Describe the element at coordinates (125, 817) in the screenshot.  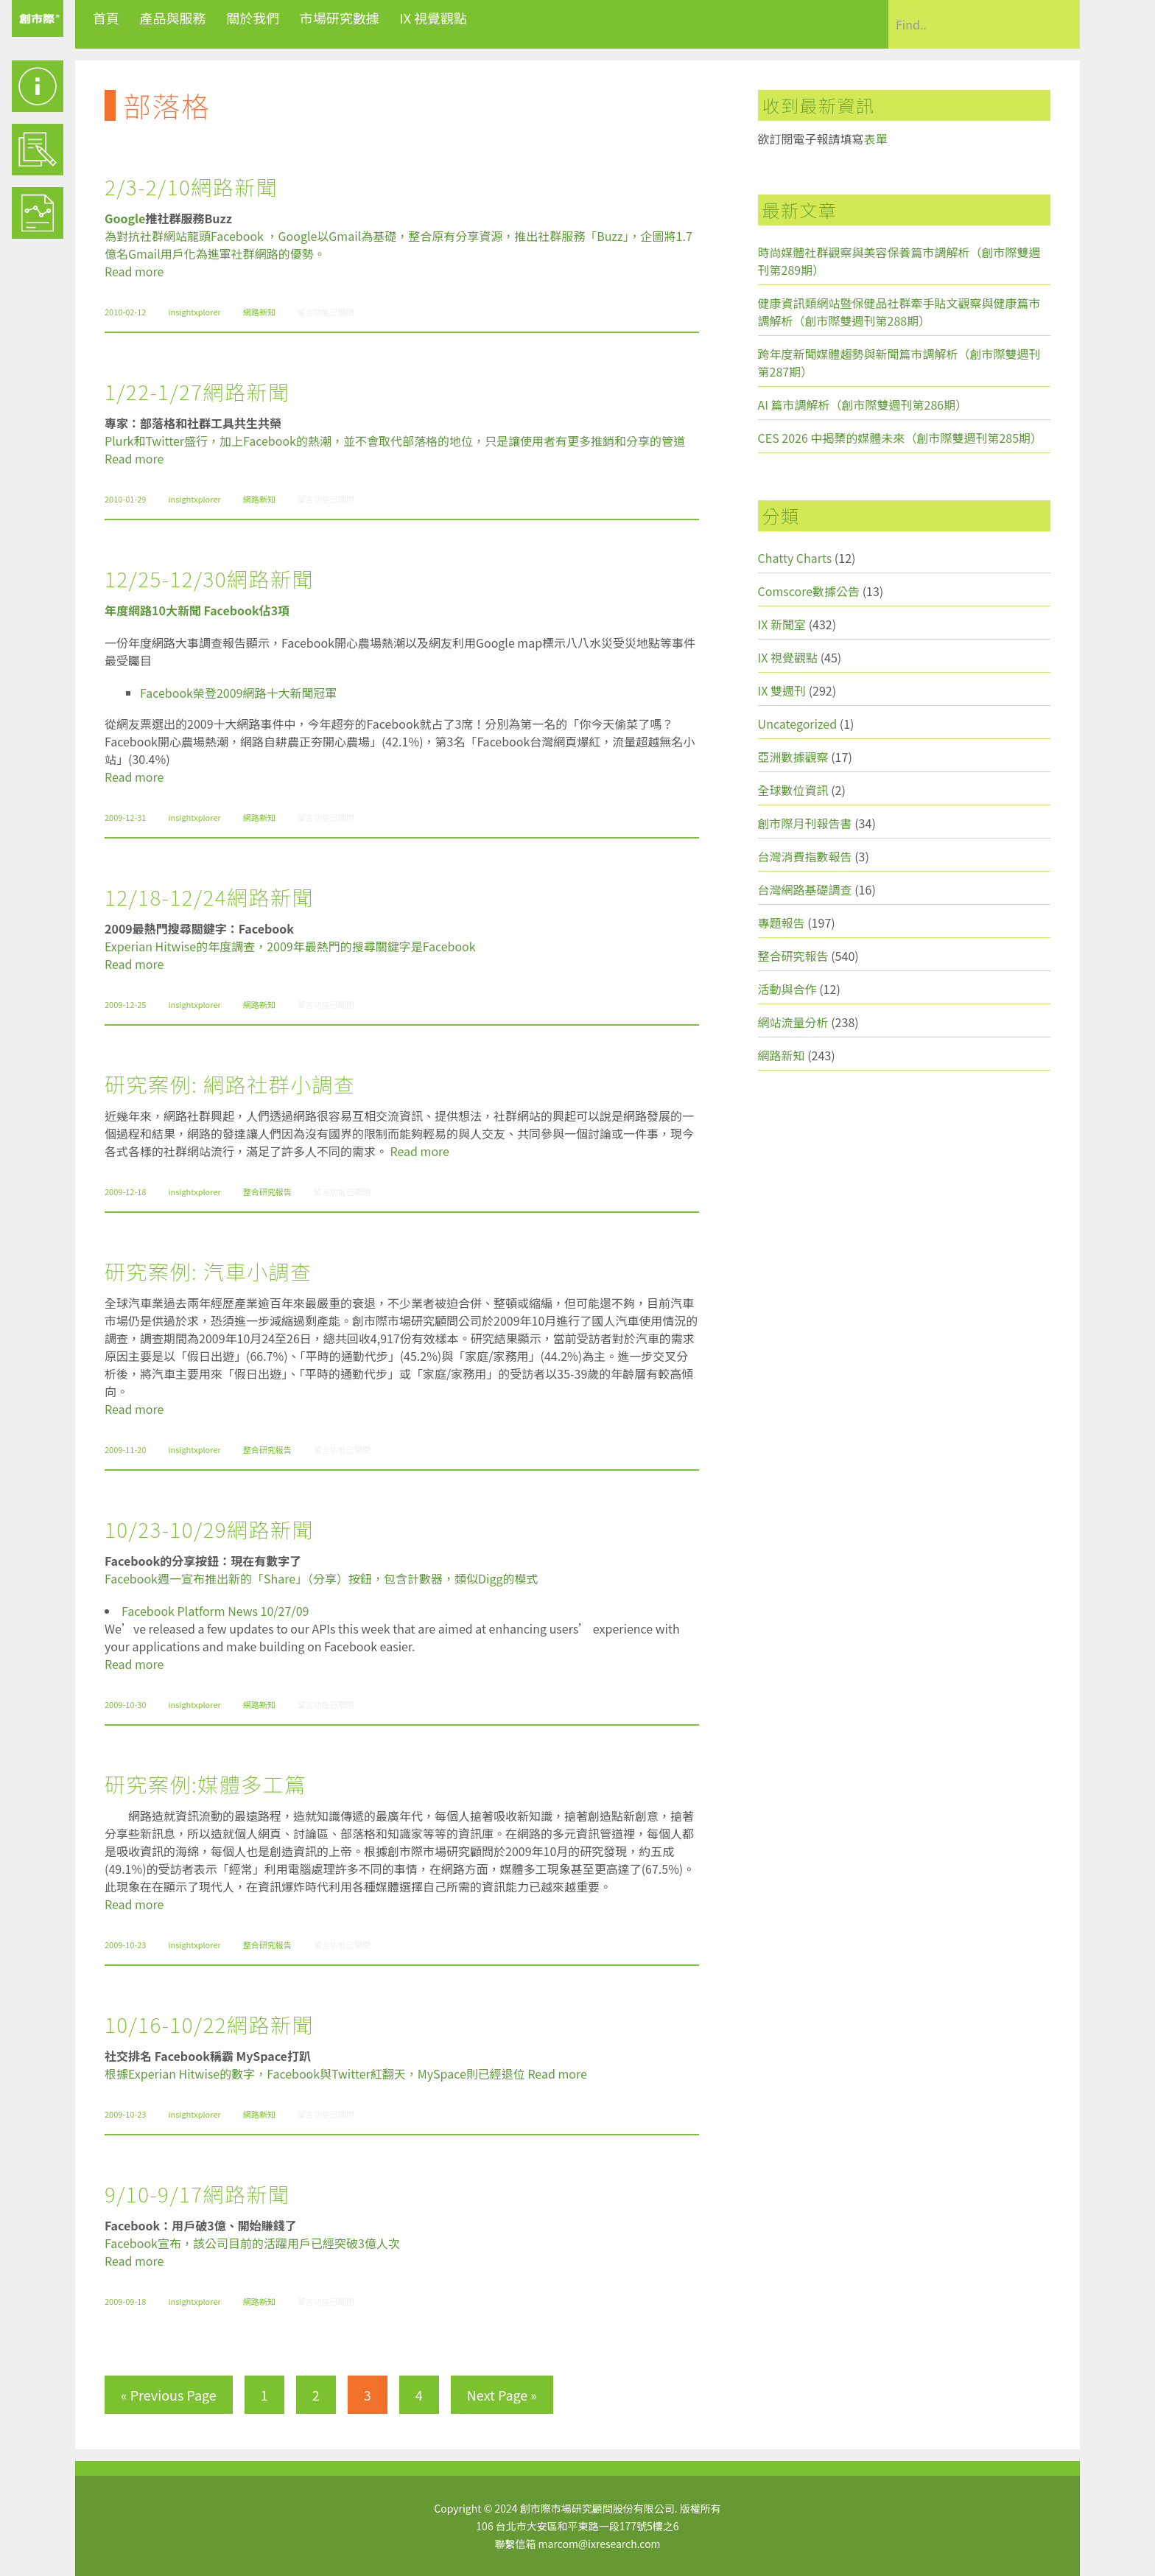
I see `2009-12-31` at that location.